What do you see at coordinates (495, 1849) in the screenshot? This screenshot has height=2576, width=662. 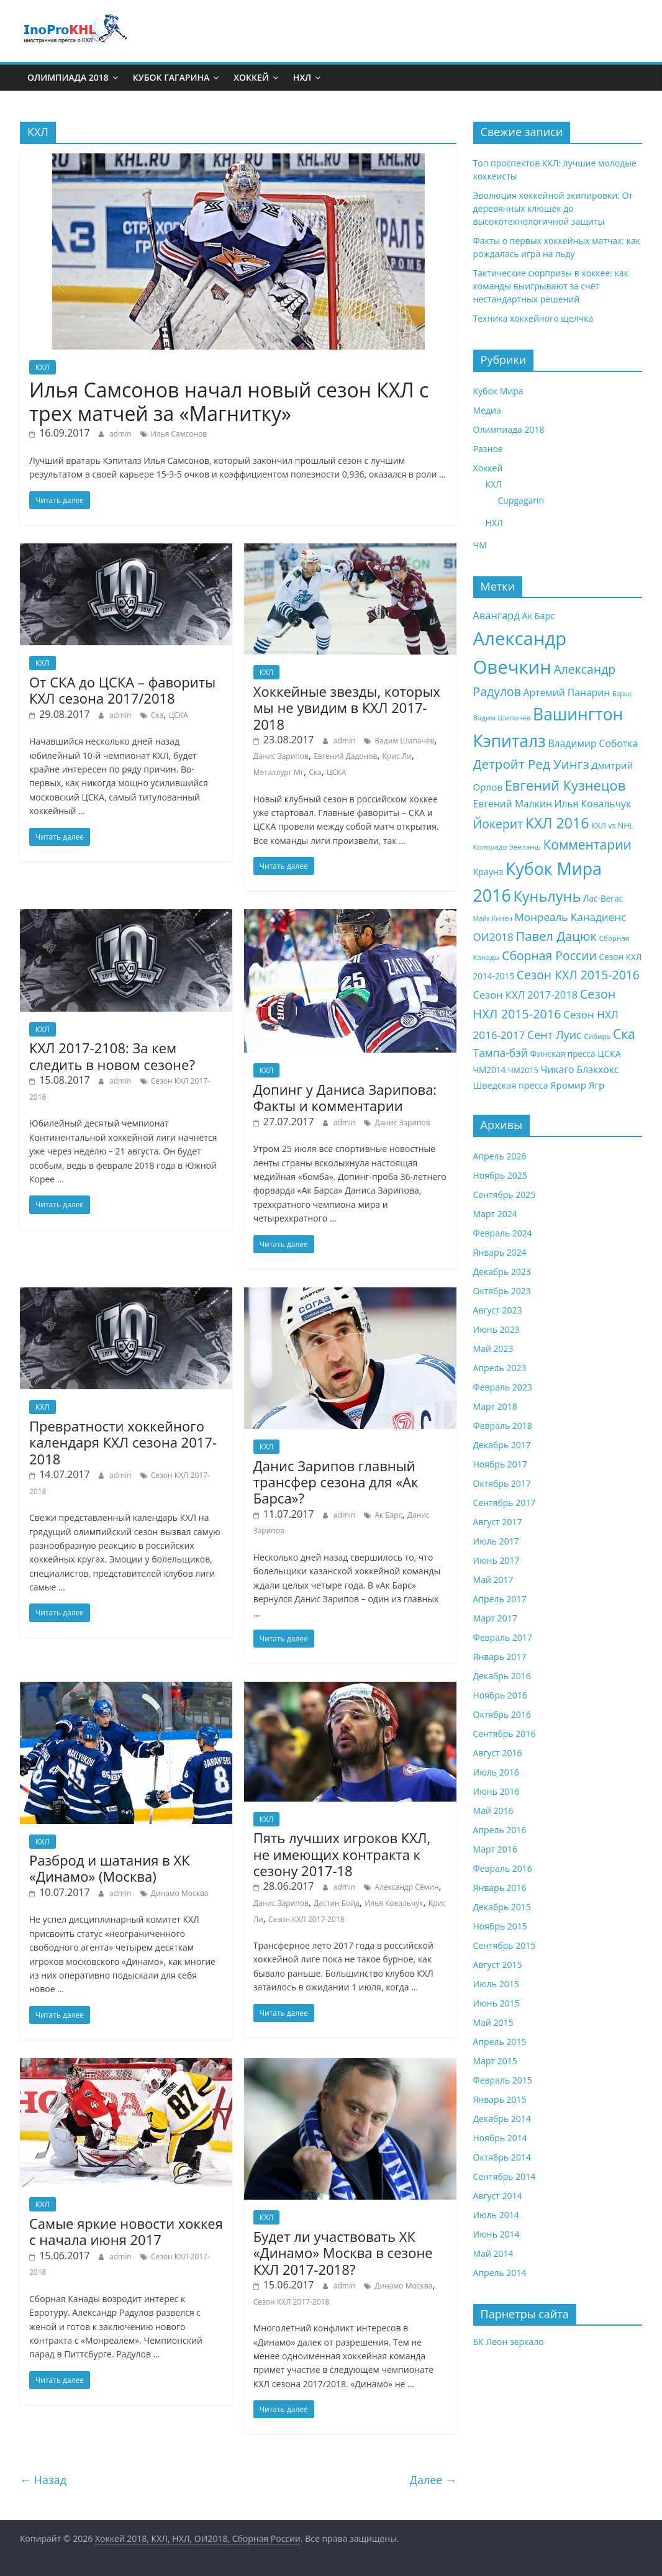 I see `Март 2016` at bounding box center [495, 1849].